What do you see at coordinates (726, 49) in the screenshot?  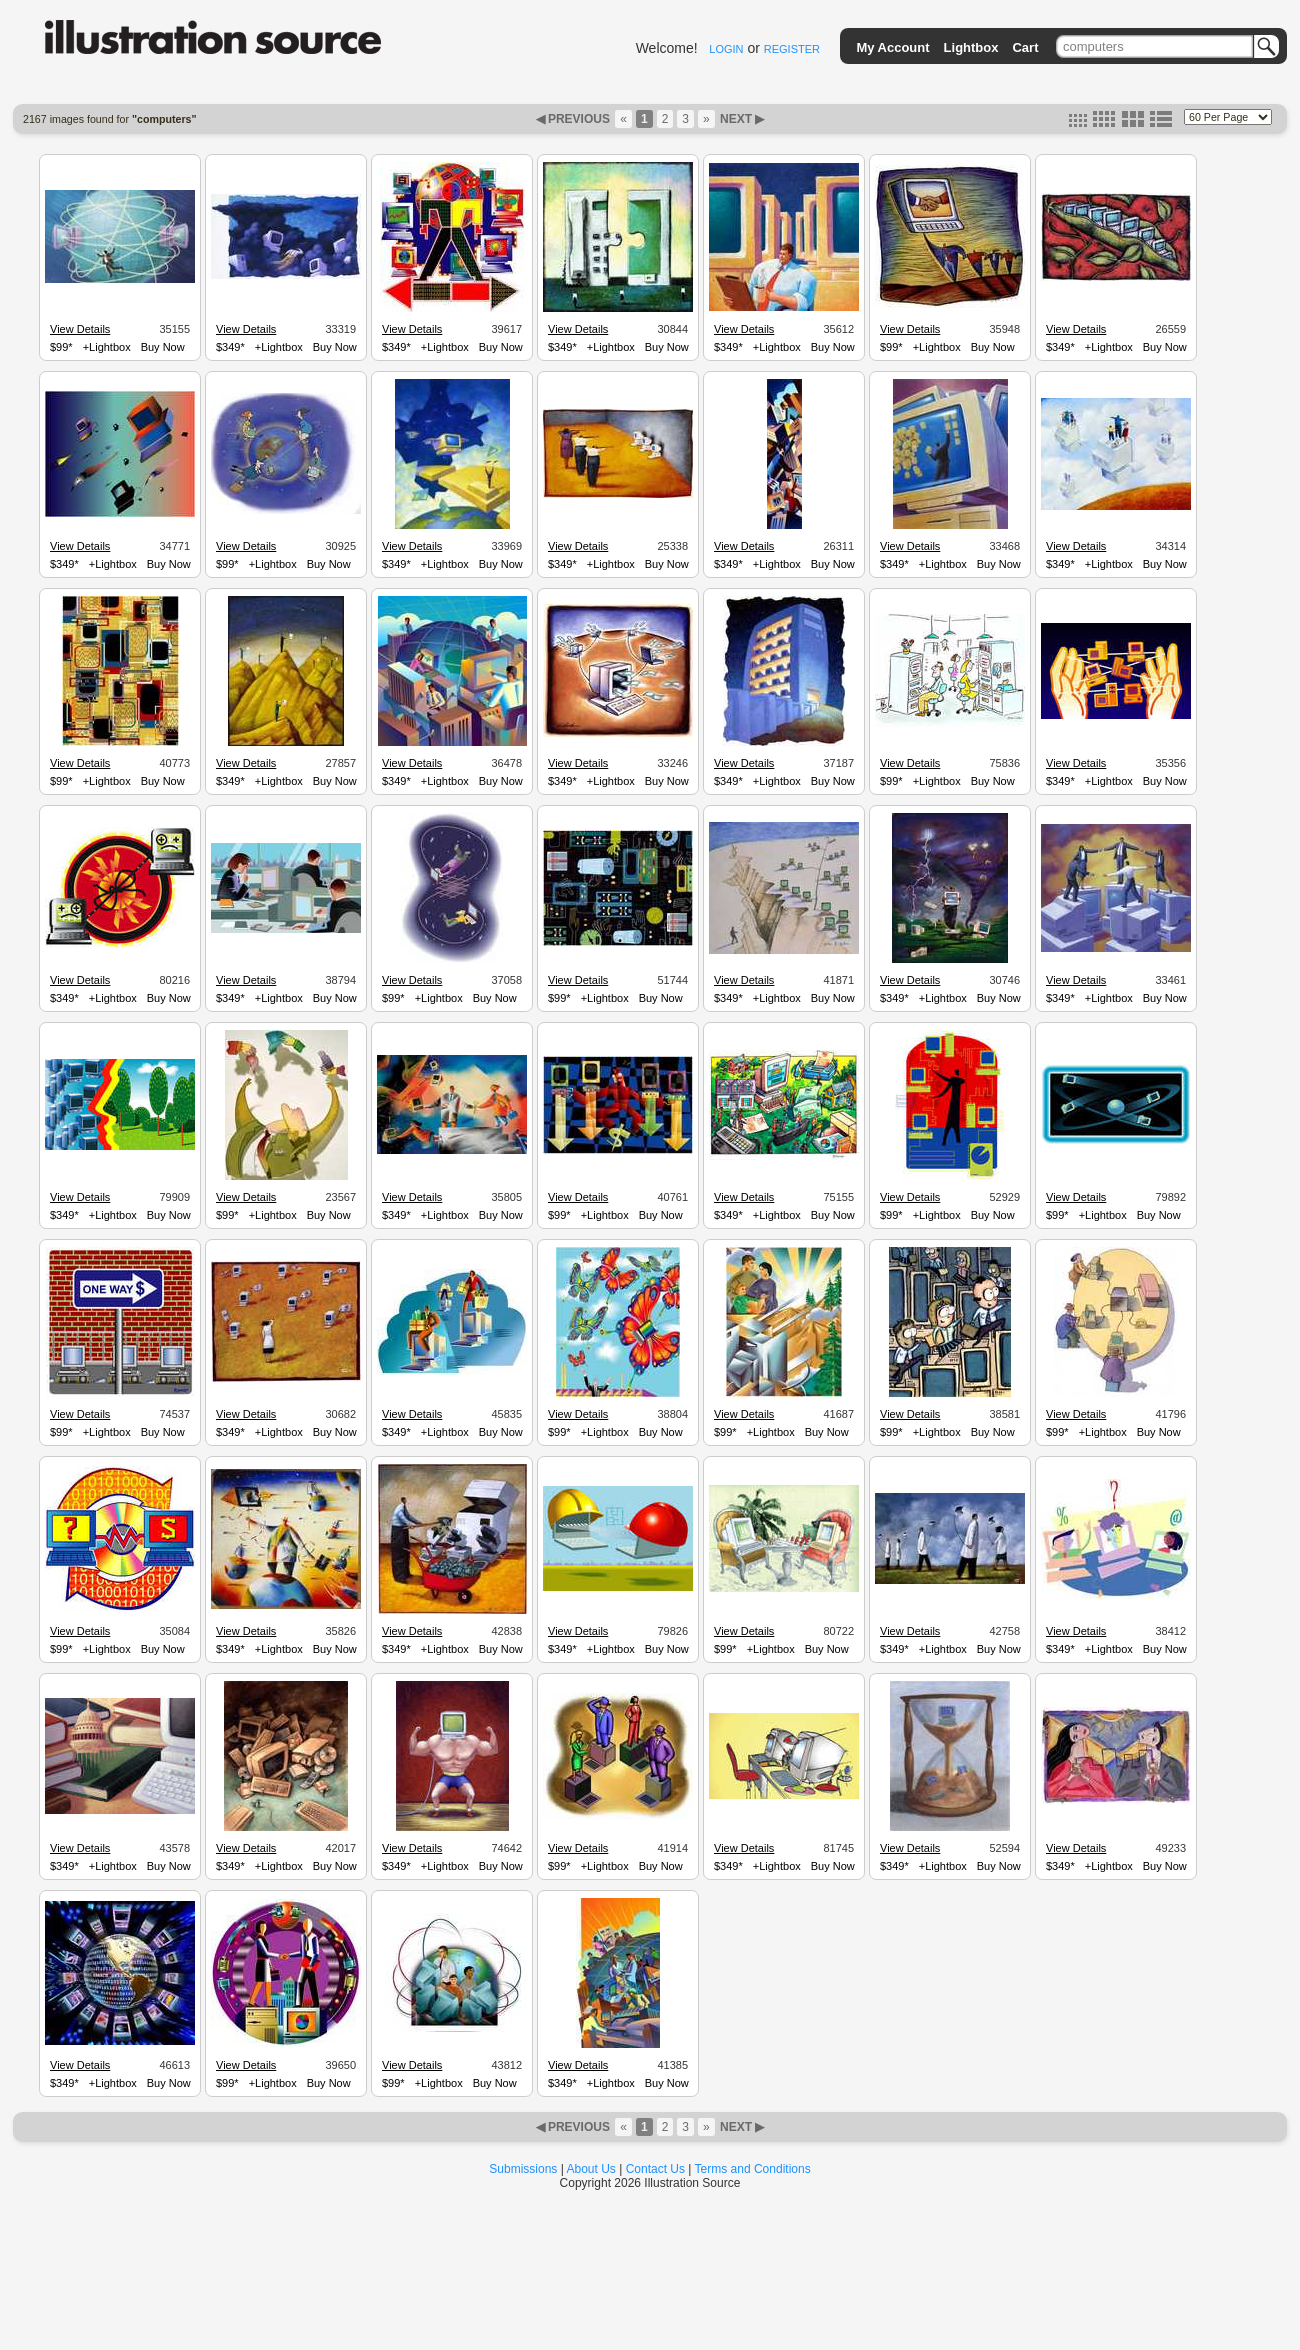 I see `LOGIN` at bounding box center [726, 49].